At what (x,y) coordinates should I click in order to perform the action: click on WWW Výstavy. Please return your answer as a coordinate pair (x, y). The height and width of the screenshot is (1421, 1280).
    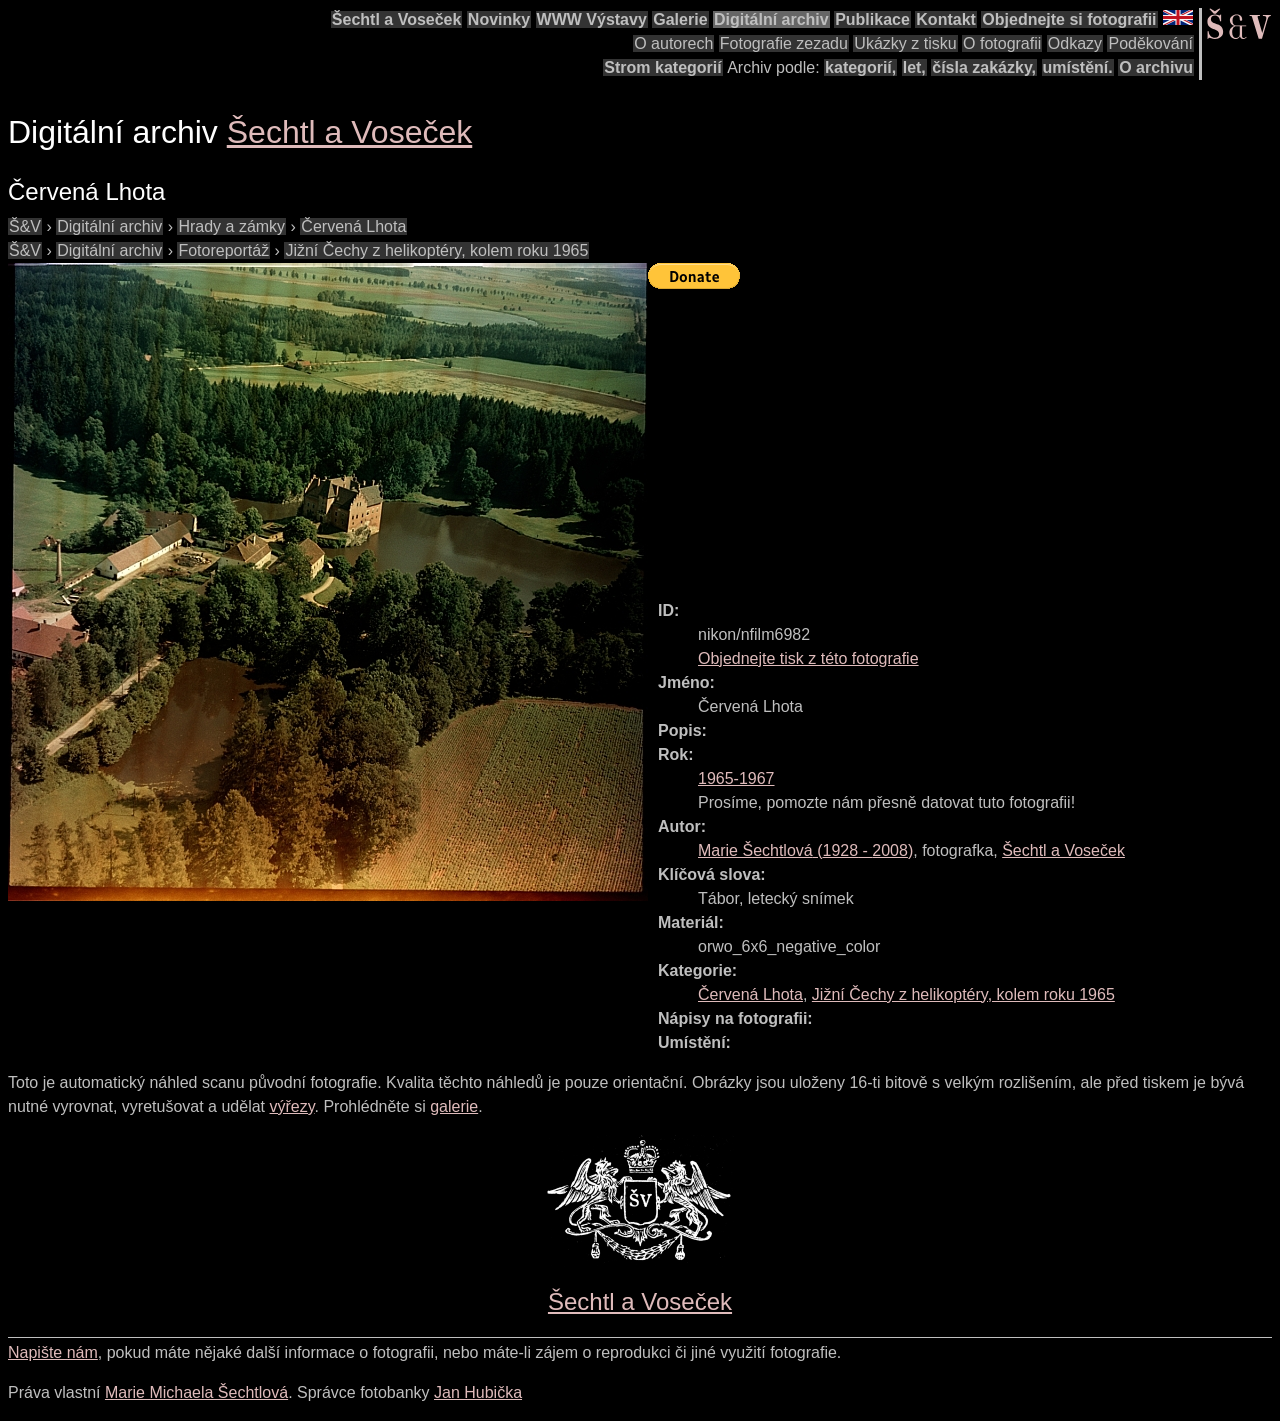
    Looking at the image, I should click on (592, 19).